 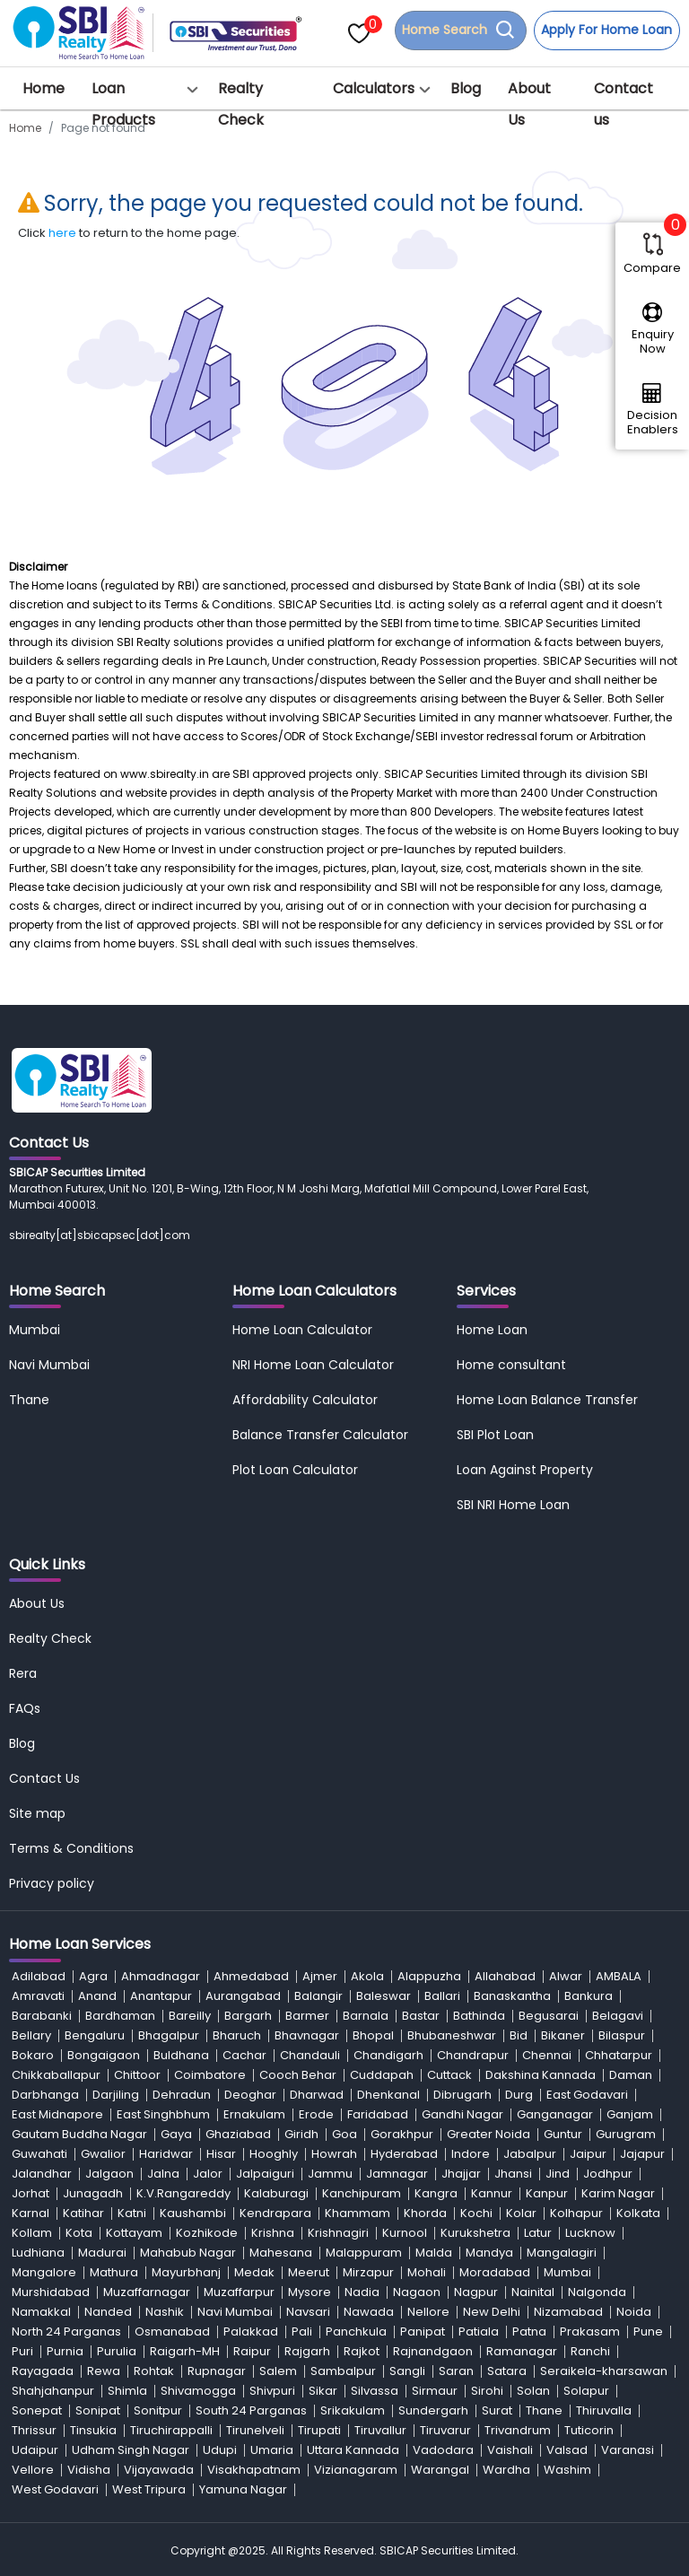 I want to click on Vellore, so click(x=33, y=2469).